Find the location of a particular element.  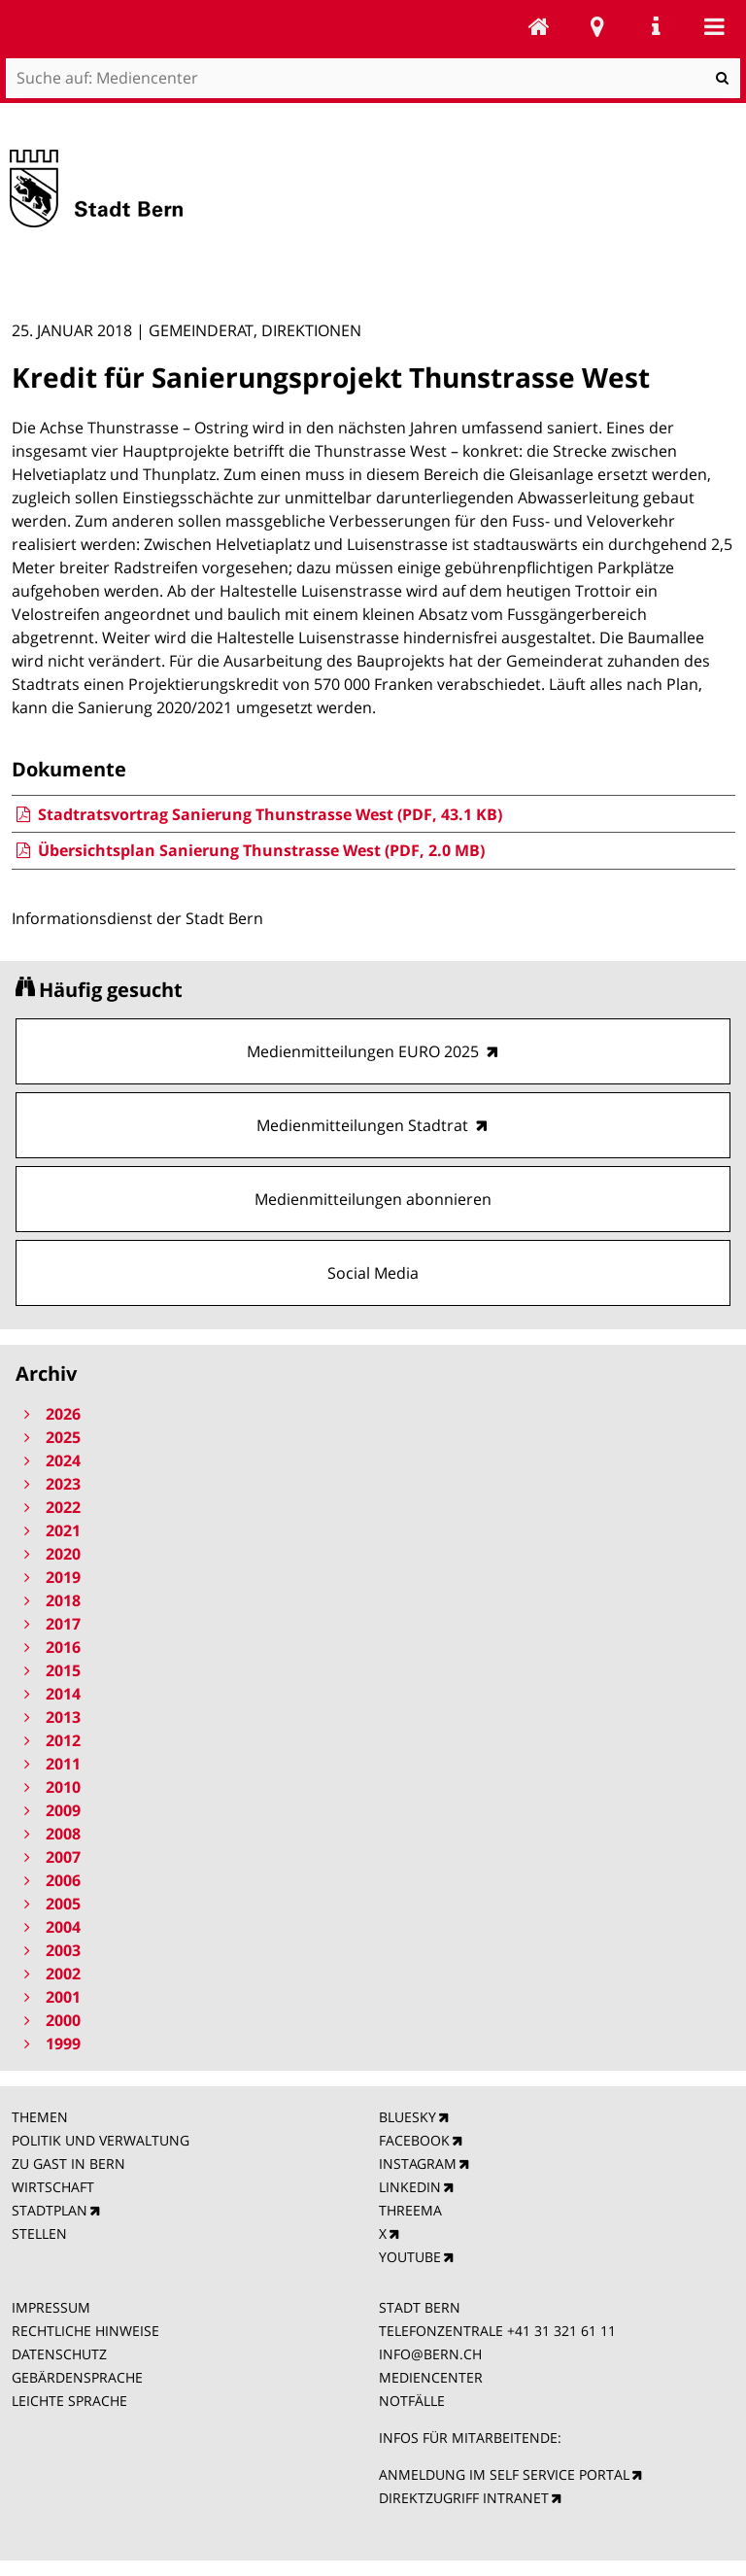

LINKEDIN is located at coordinates (410, 2187).